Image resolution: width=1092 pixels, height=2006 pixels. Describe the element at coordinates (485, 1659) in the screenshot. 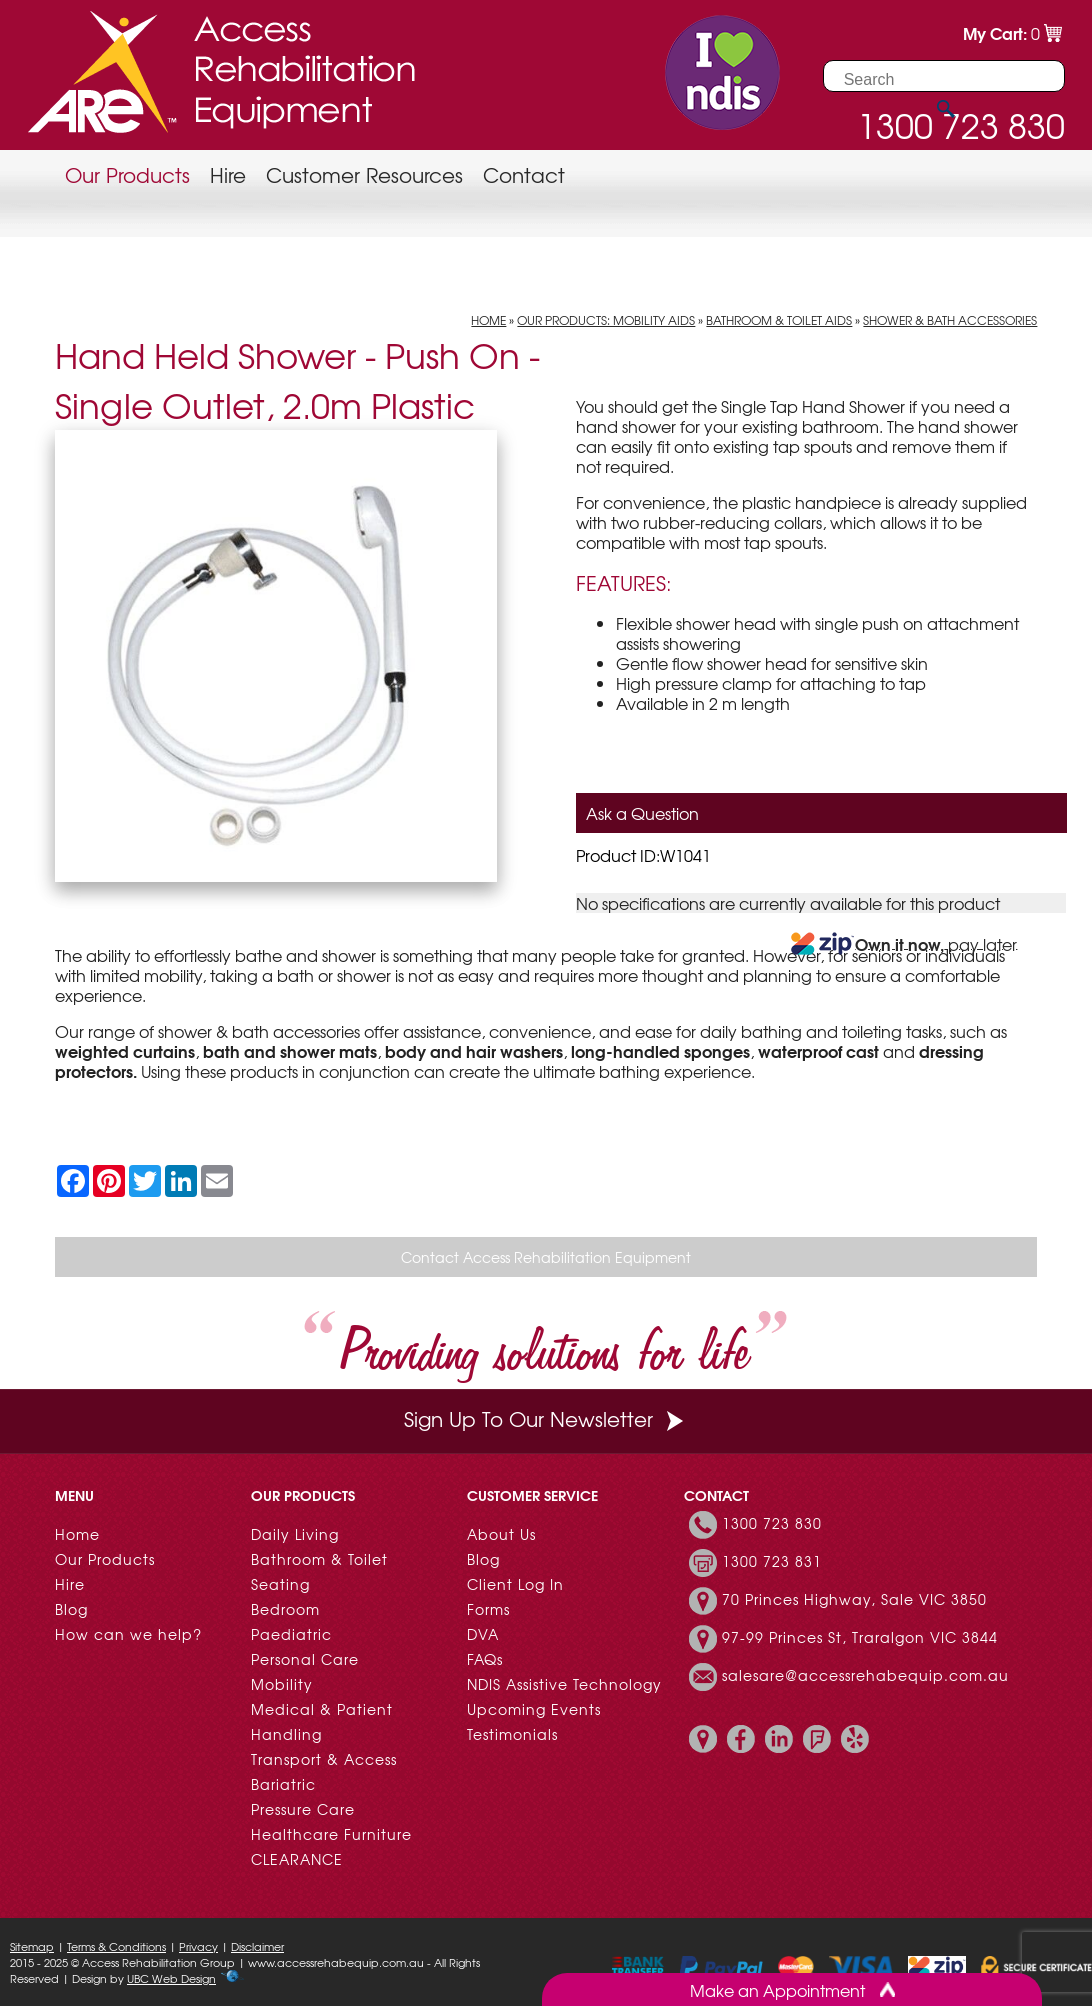

I see `FAQs` at that location.